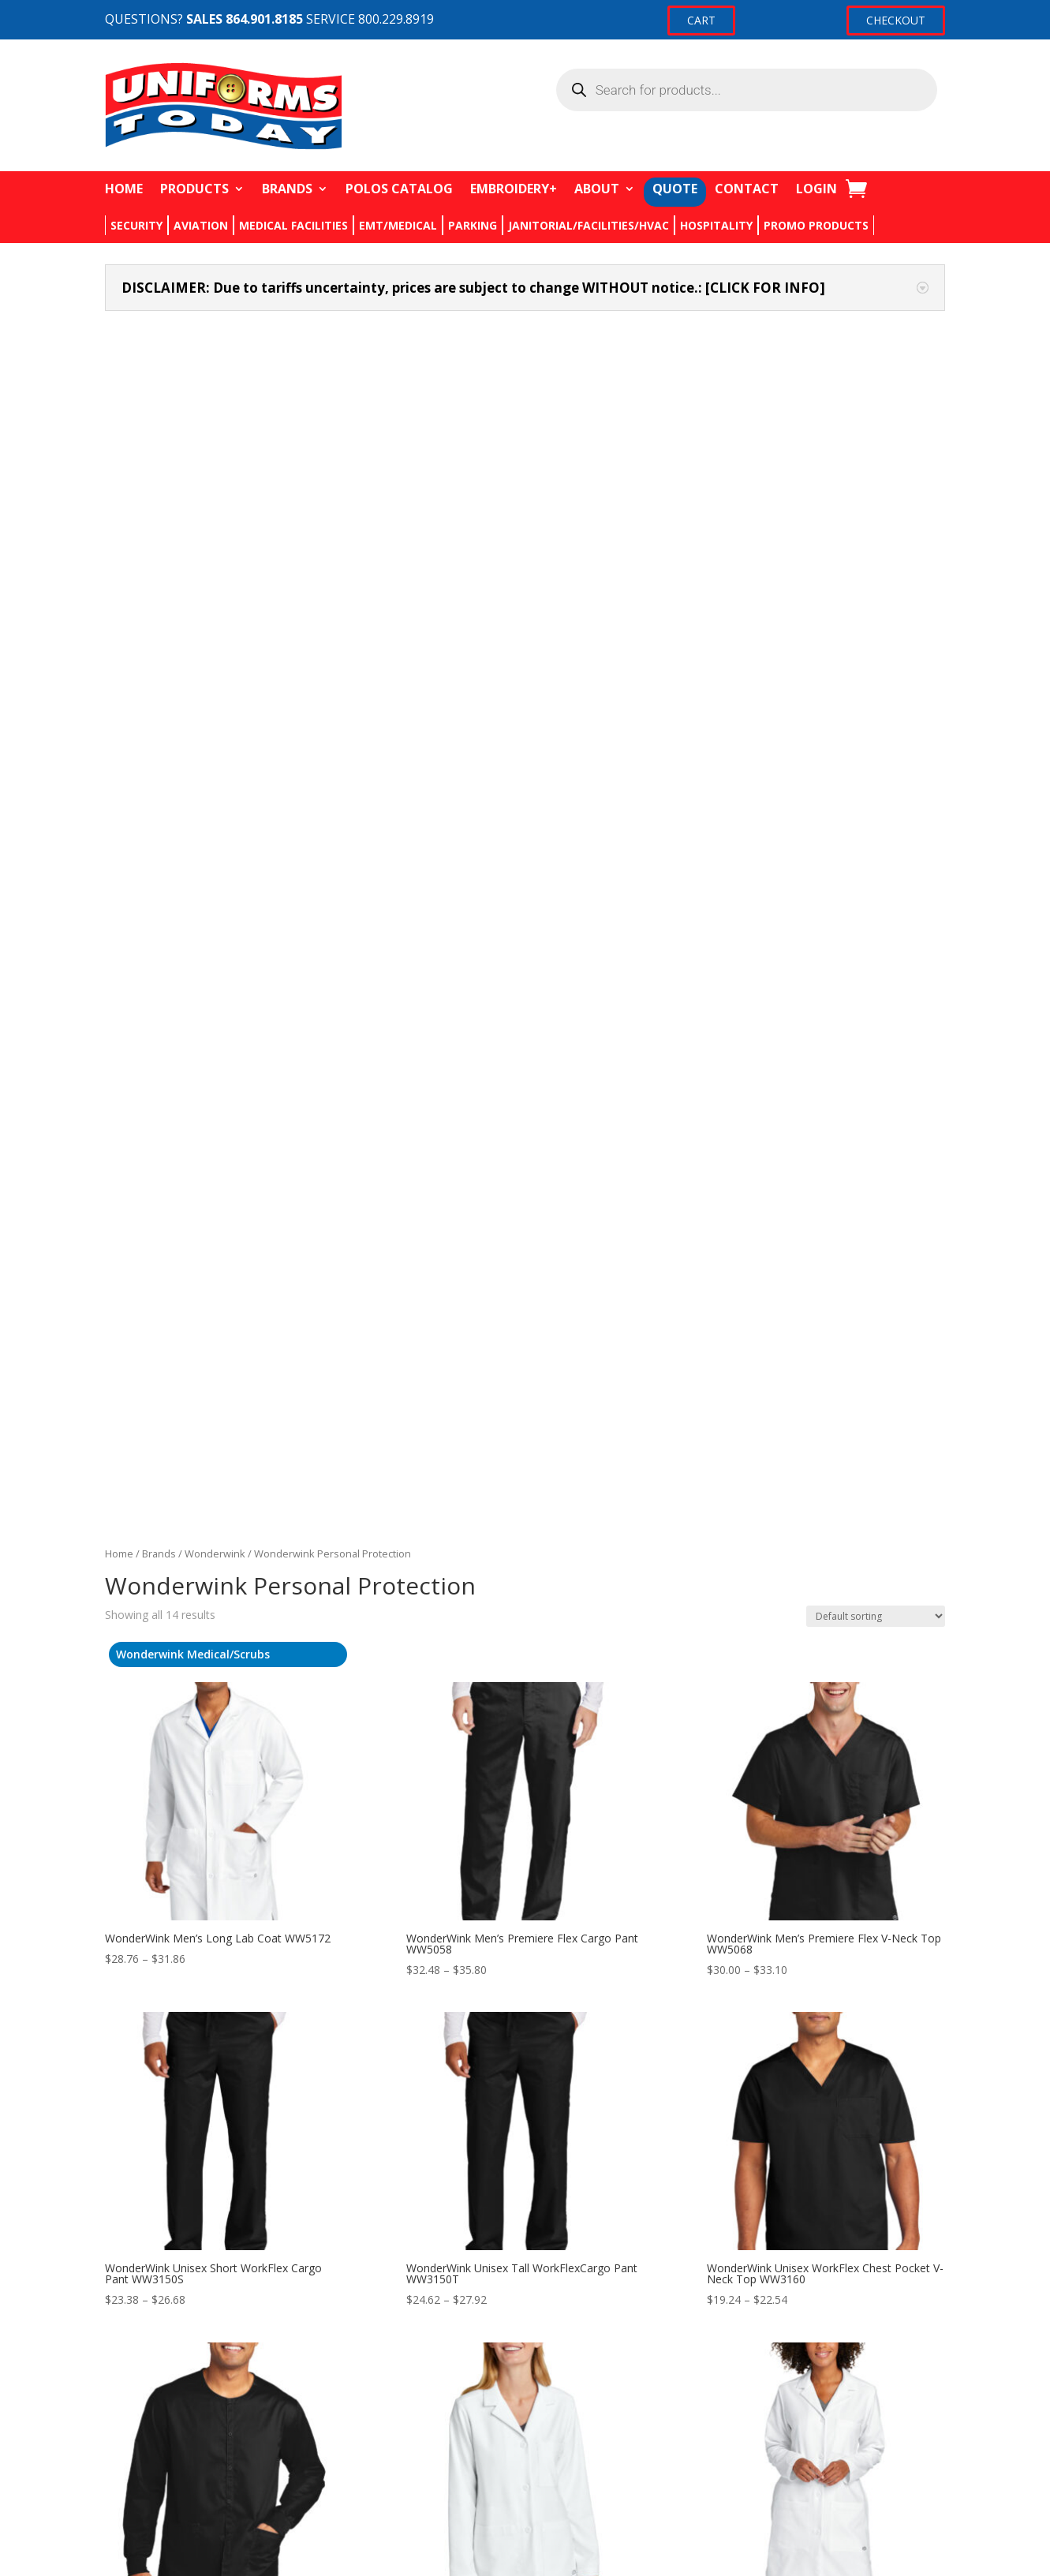  I want to click on EMBROIDERY+, so click(513, 188).